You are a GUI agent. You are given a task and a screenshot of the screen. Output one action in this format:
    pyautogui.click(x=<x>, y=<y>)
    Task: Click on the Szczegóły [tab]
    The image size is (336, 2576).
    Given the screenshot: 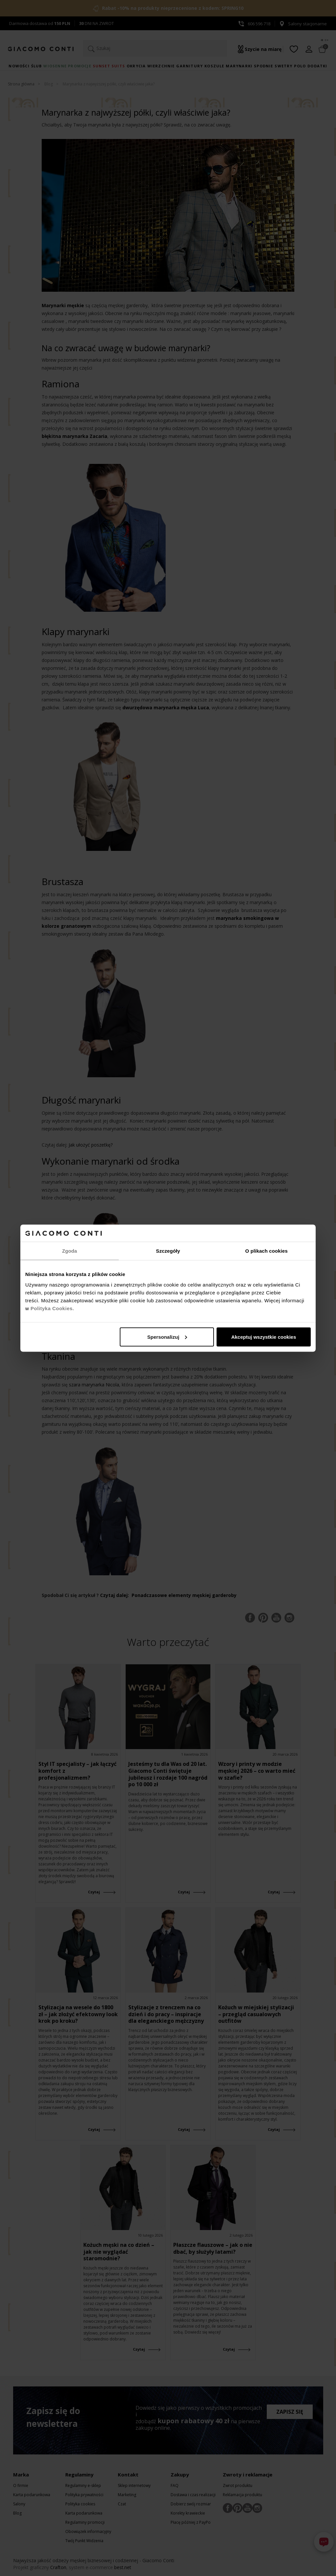 What is the action you would take?
    pyautogui.click(x=168, y=1251)
    